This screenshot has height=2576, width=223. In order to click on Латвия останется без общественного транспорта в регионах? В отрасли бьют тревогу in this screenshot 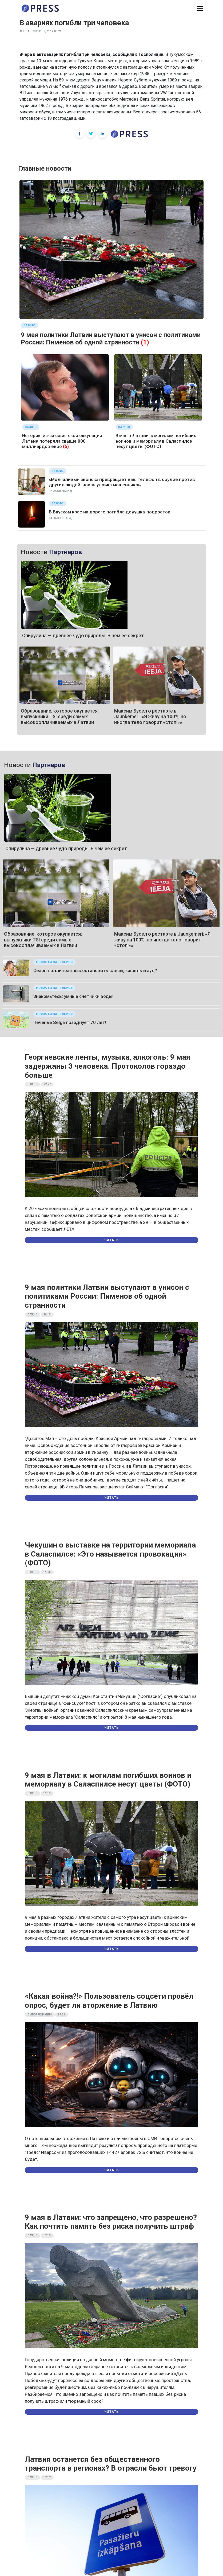, I will do `click(110, 2464)`.